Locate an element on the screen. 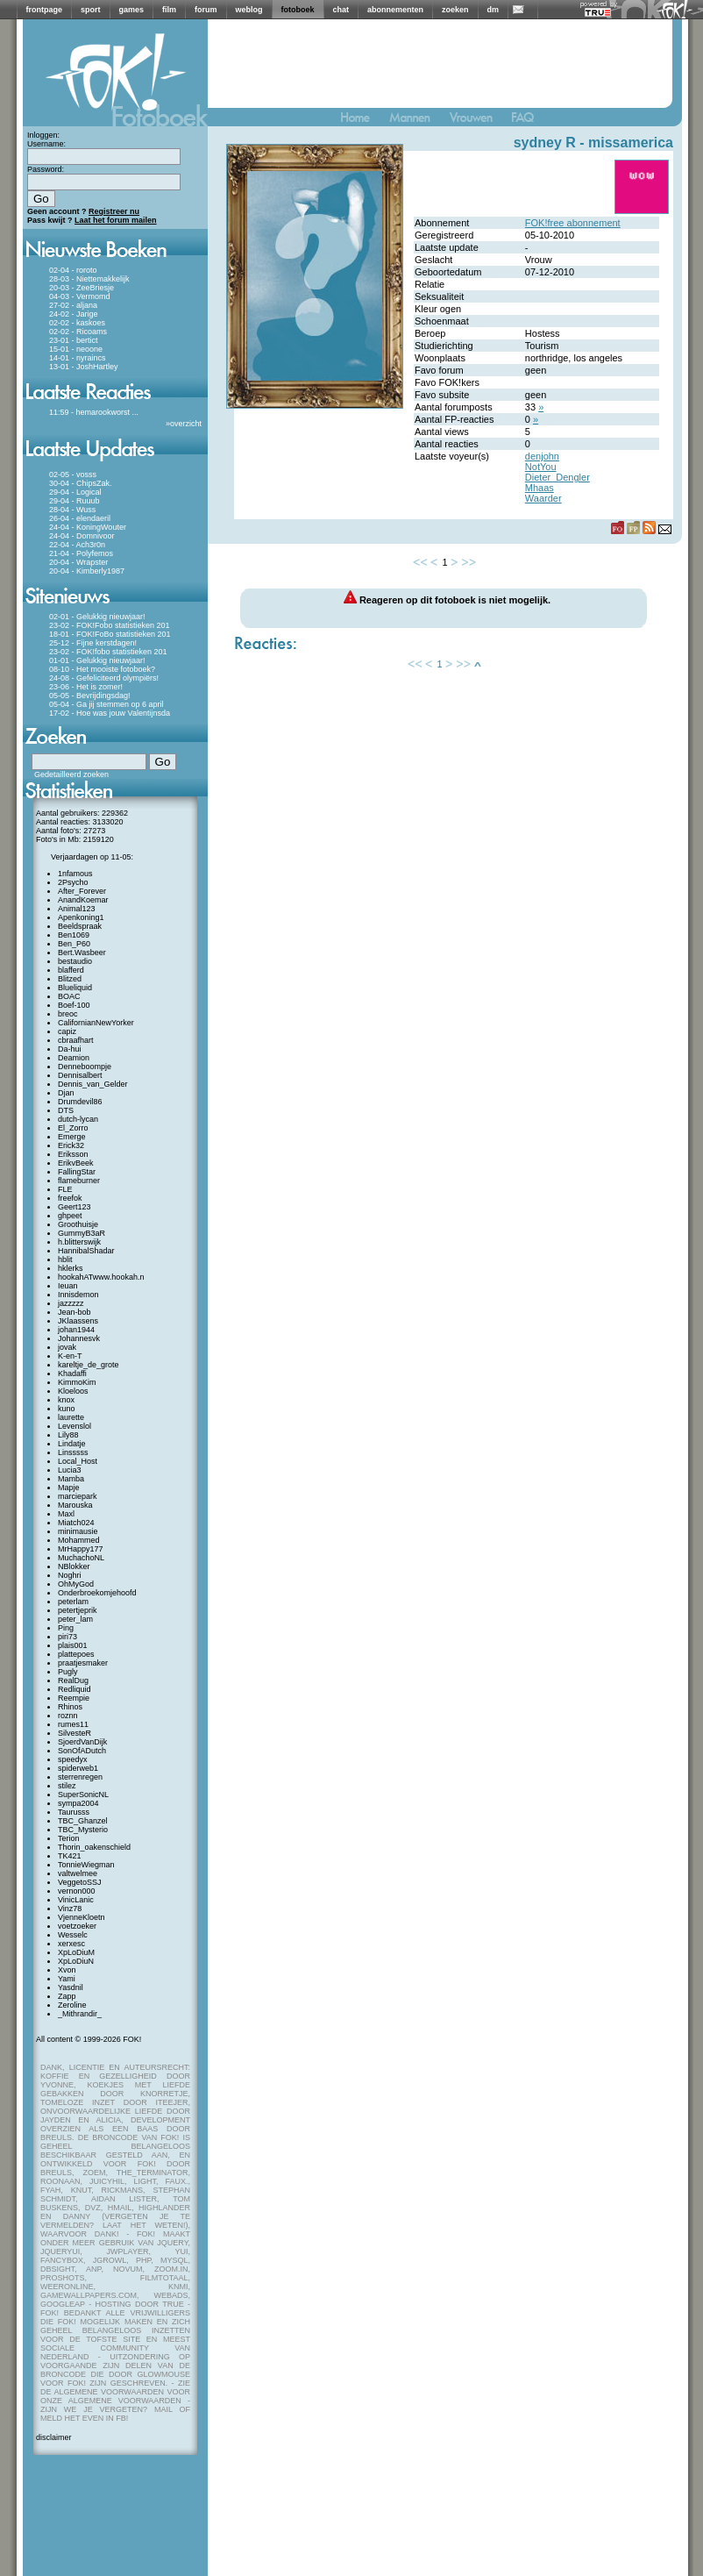 The height and width of the screenshot is (2576, 703). HannibalShadar is located at coordinates (86, 1250).